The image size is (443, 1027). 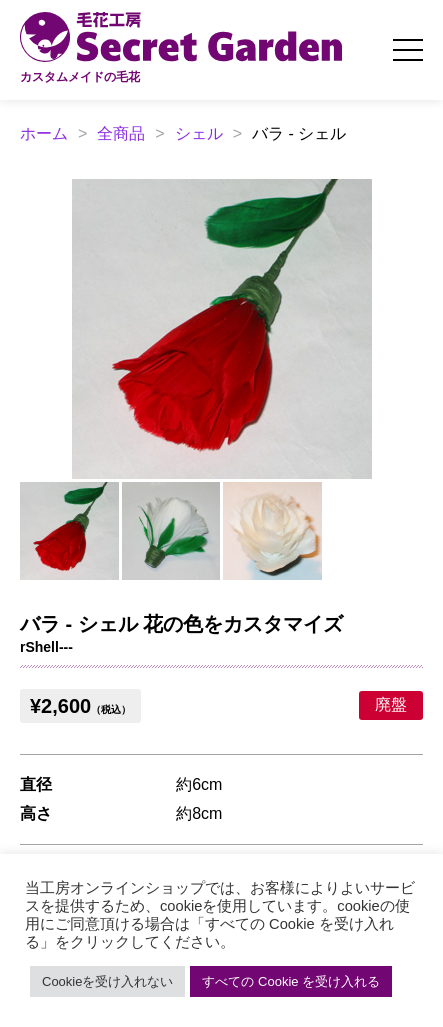 I want to click on [メニューを開く], so click(x=408, y=50).